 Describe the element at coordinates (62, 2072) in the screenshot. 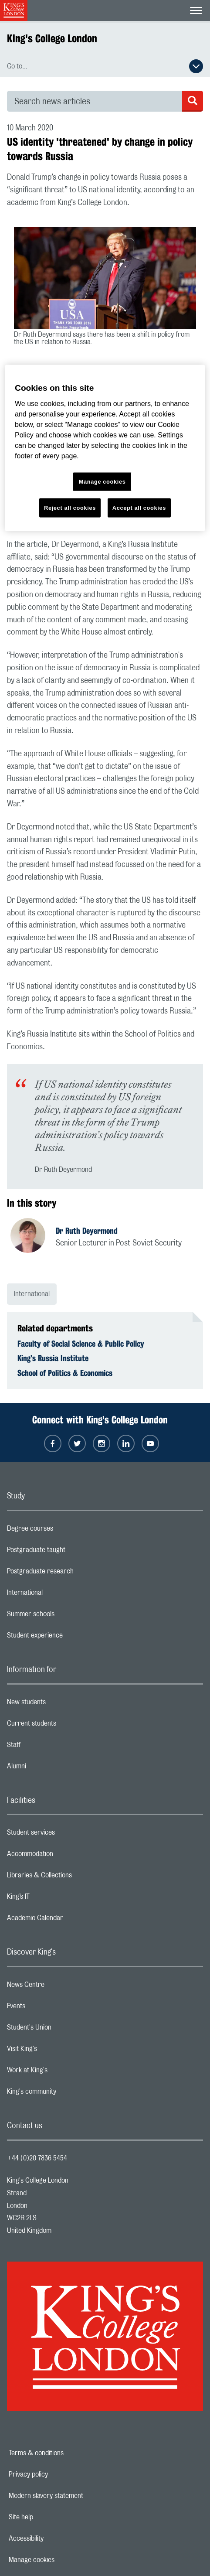

I see `Work at King's` at that location.